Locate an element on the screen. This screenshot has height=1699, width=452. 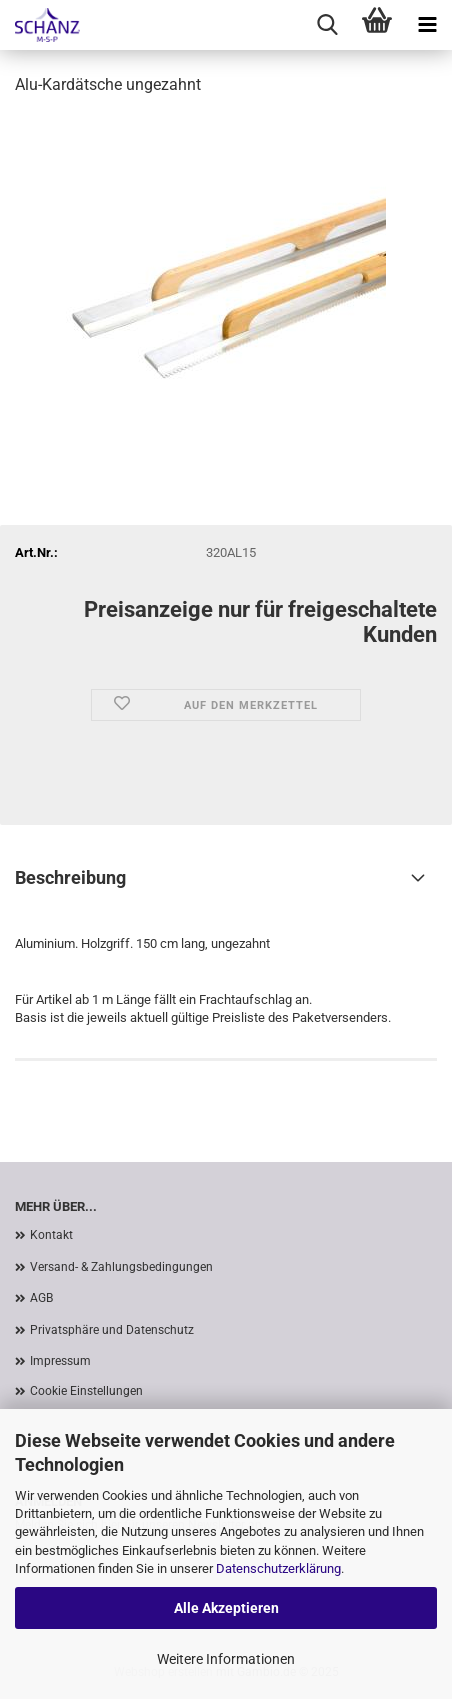
Alle Akzeptieren is located at coordinates (226, 1608).